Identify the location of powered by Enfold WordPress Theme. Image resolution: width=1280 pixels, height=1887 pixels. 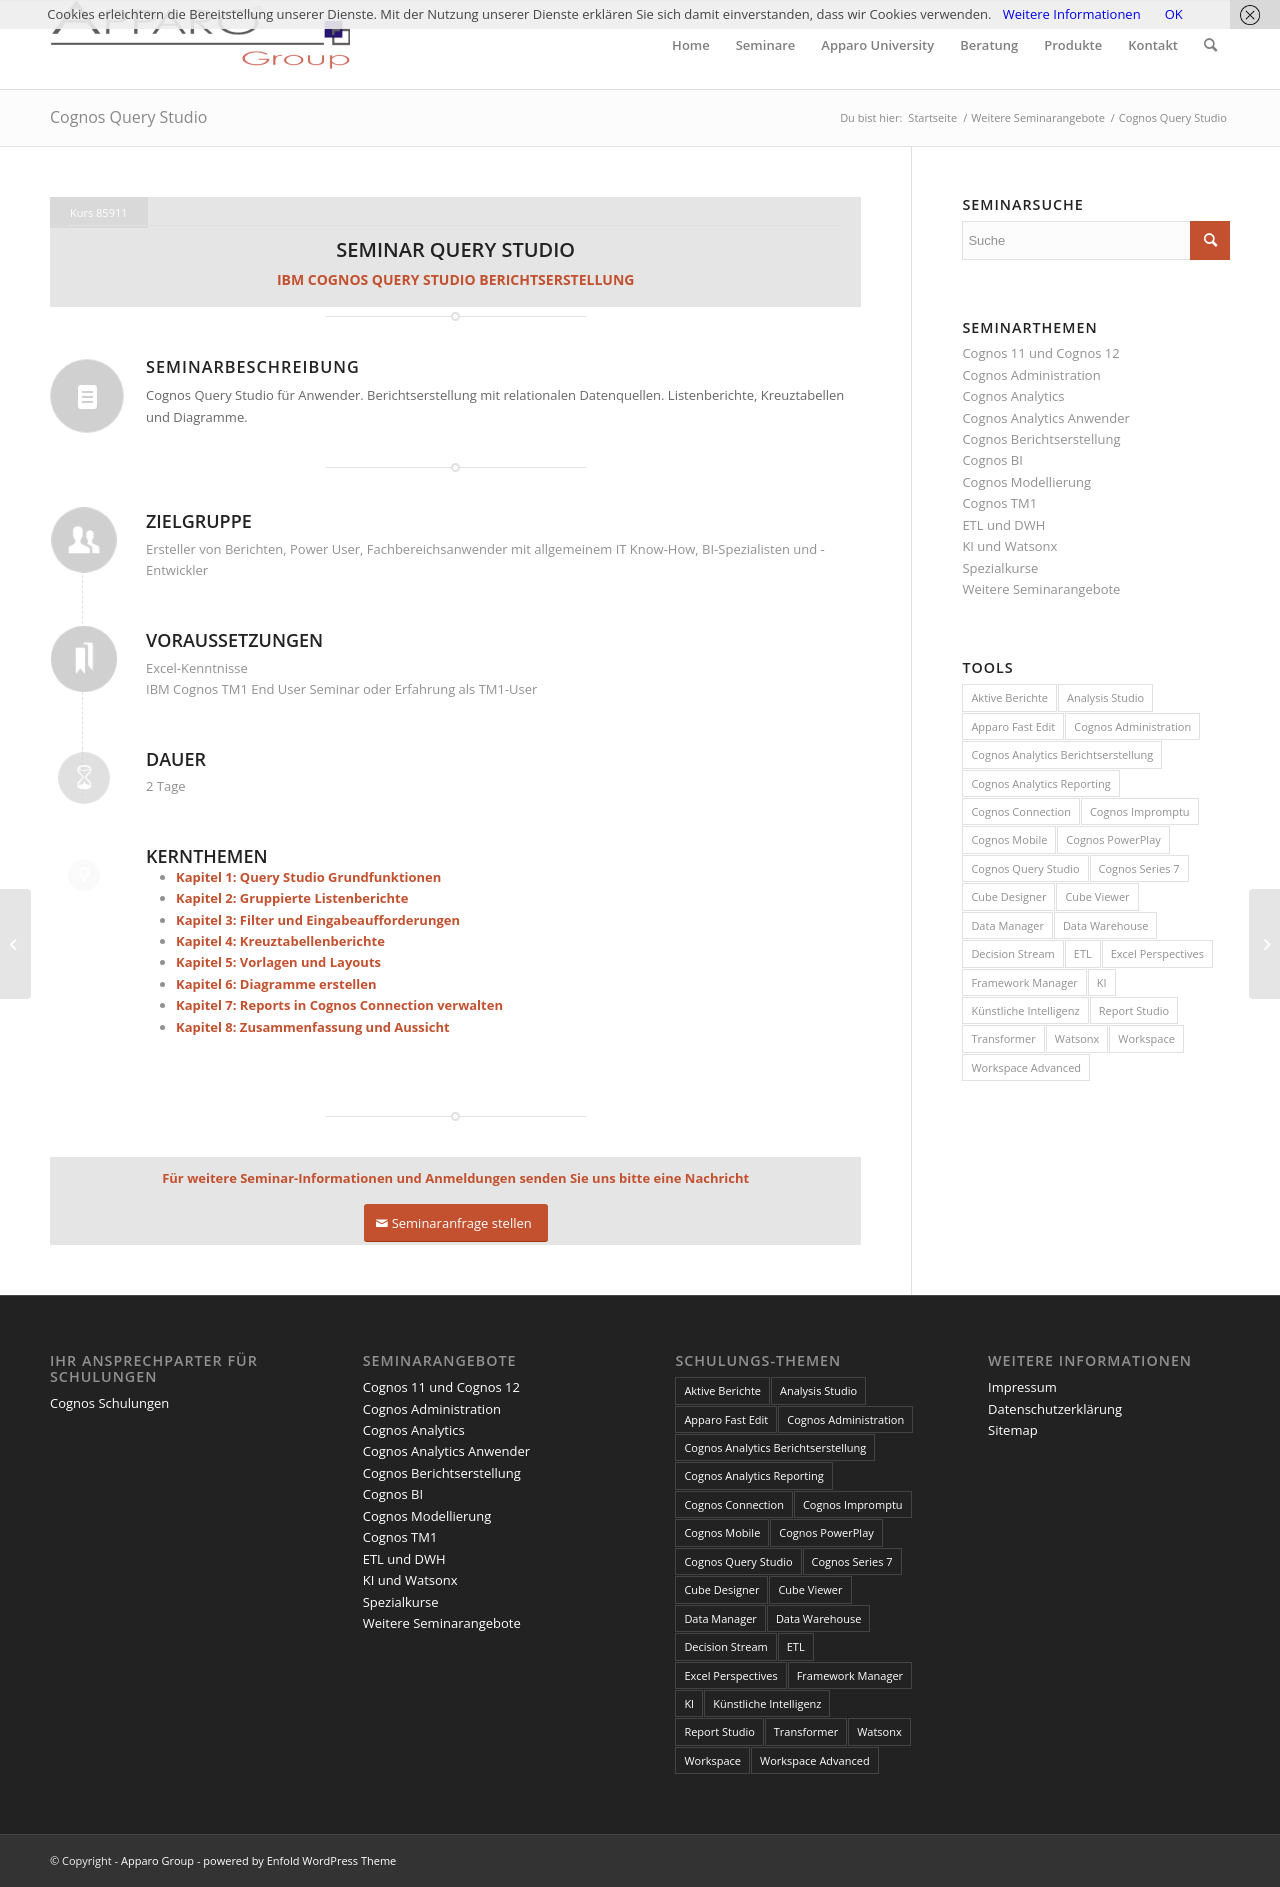
(299, 1860).